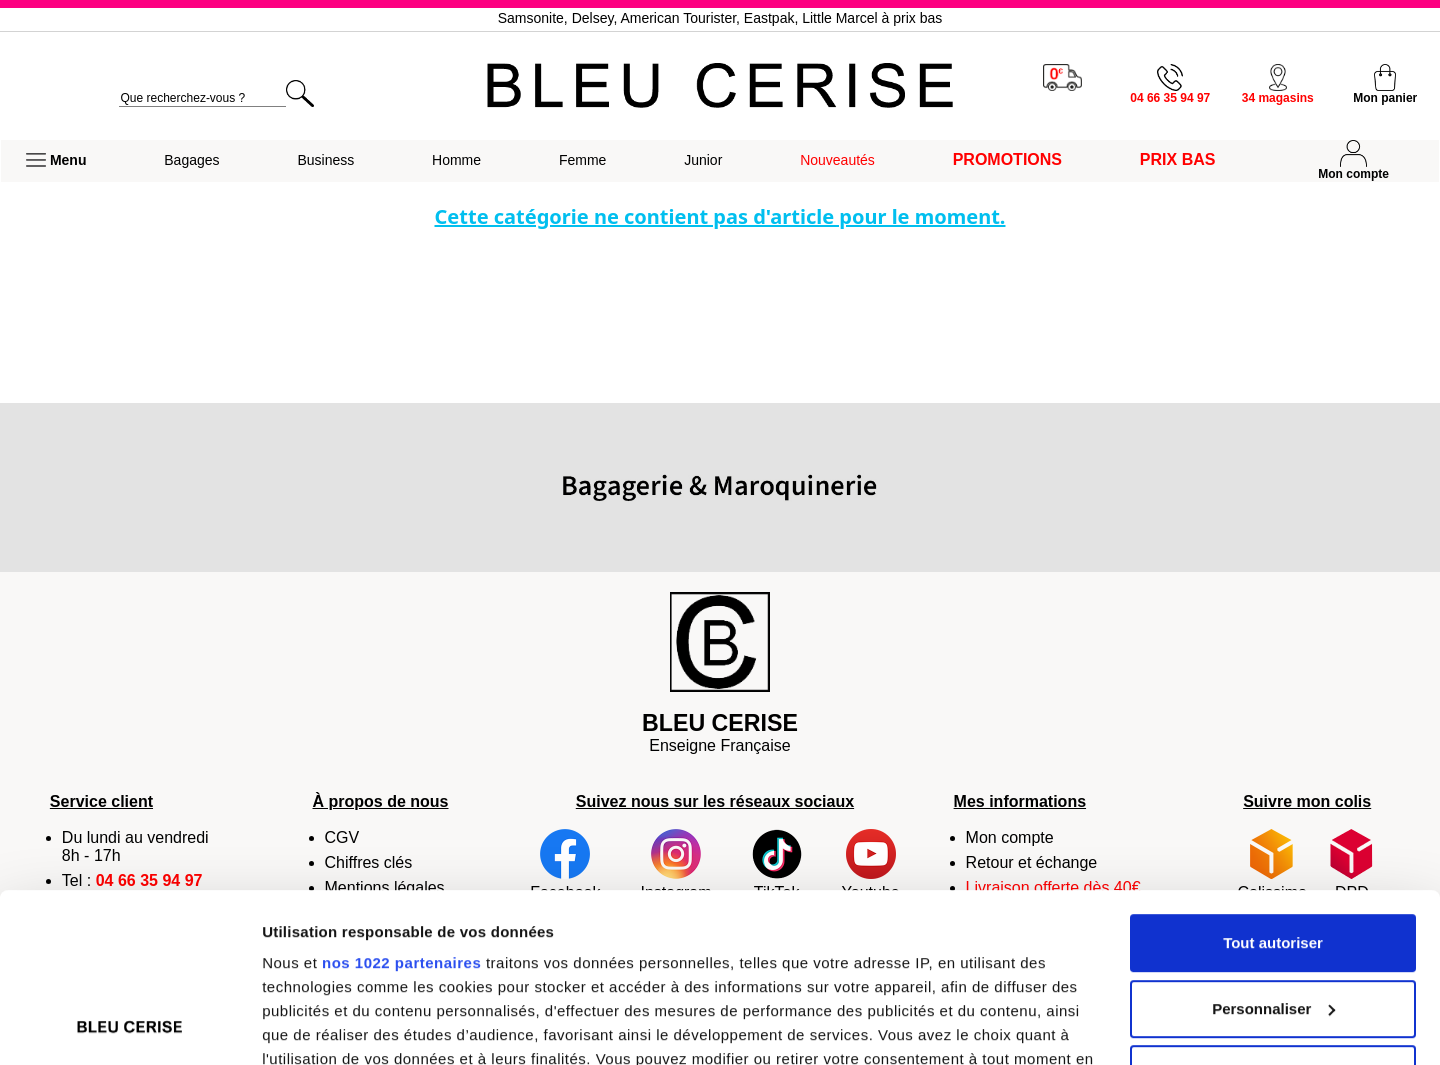 This screenshot has width=1440, height=1065. What do you see at coordinates (1273, 850) in the screenshot?
I see `Personnaliser` at bounding box center [1273, 850].